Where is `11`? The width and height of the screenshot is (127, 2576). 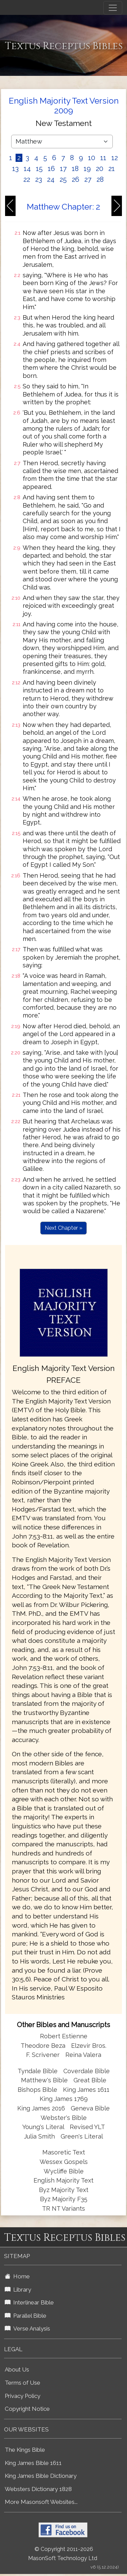 11 is located at coordinates (103, 158).